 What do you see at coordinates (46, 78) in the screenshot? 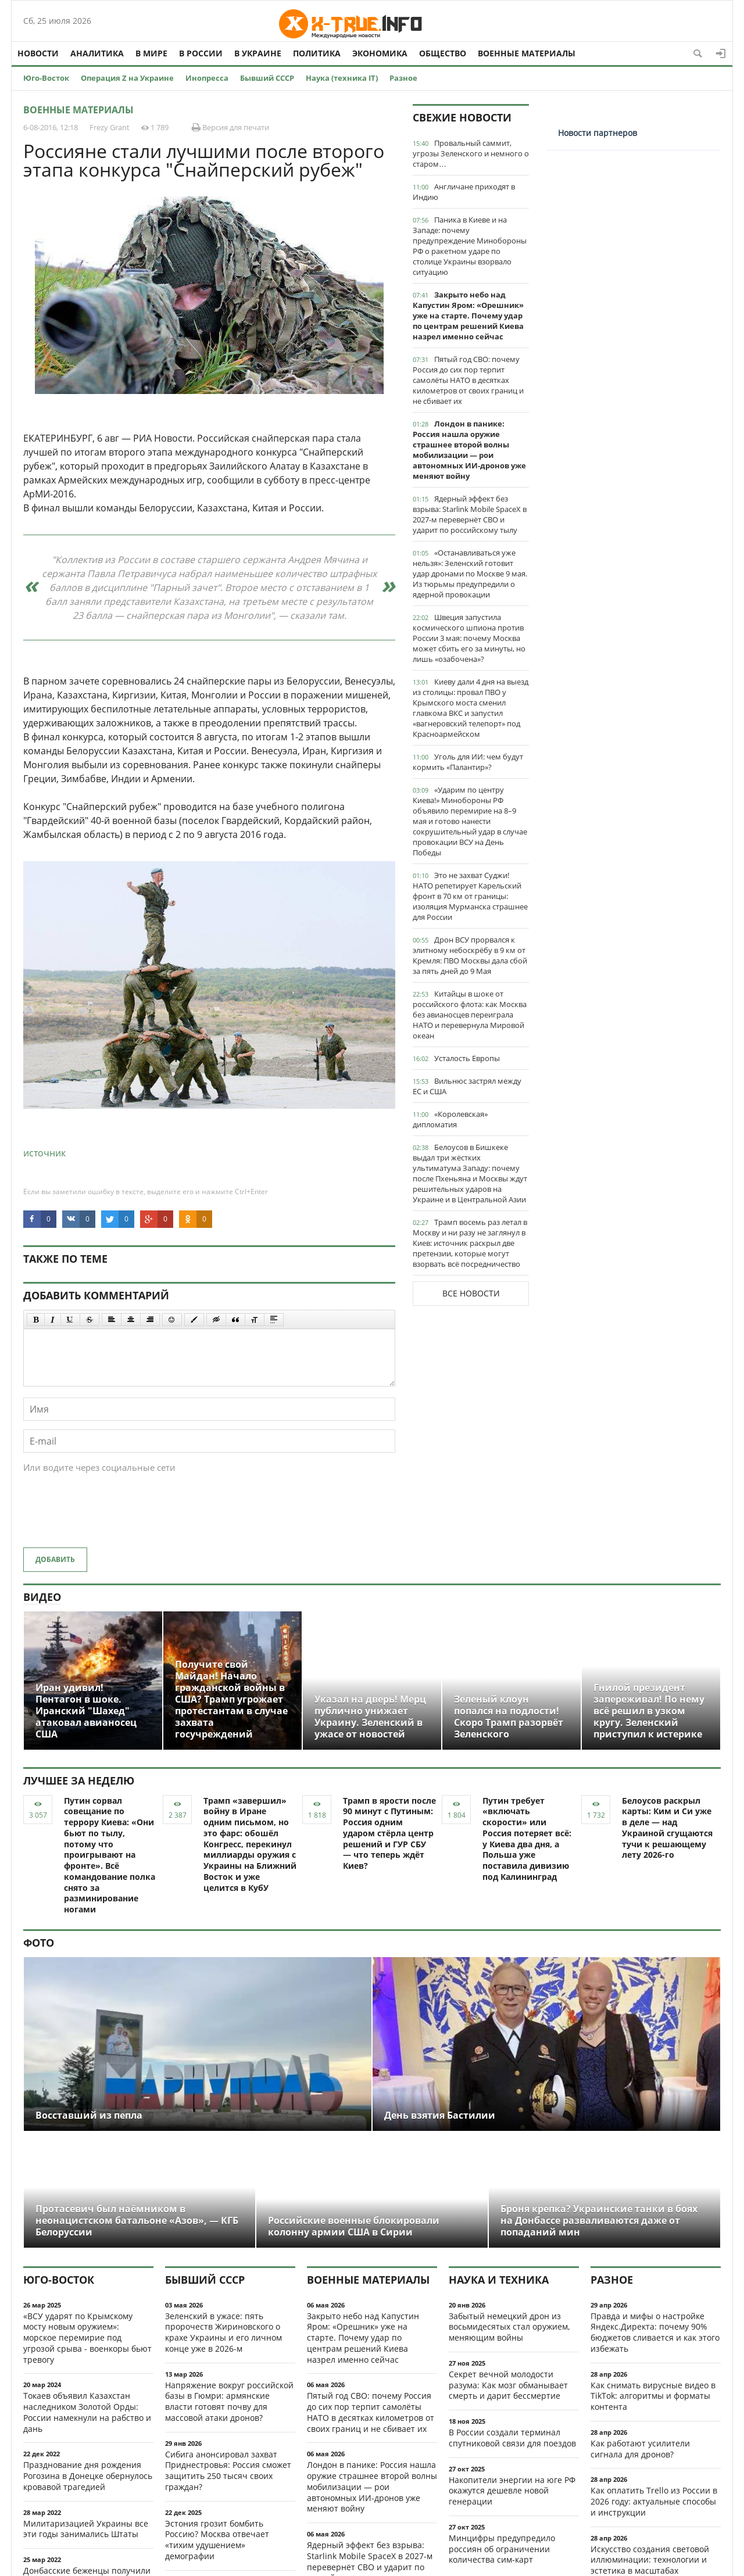
I see `Юго-Восток` at bounding box center [46, 78].